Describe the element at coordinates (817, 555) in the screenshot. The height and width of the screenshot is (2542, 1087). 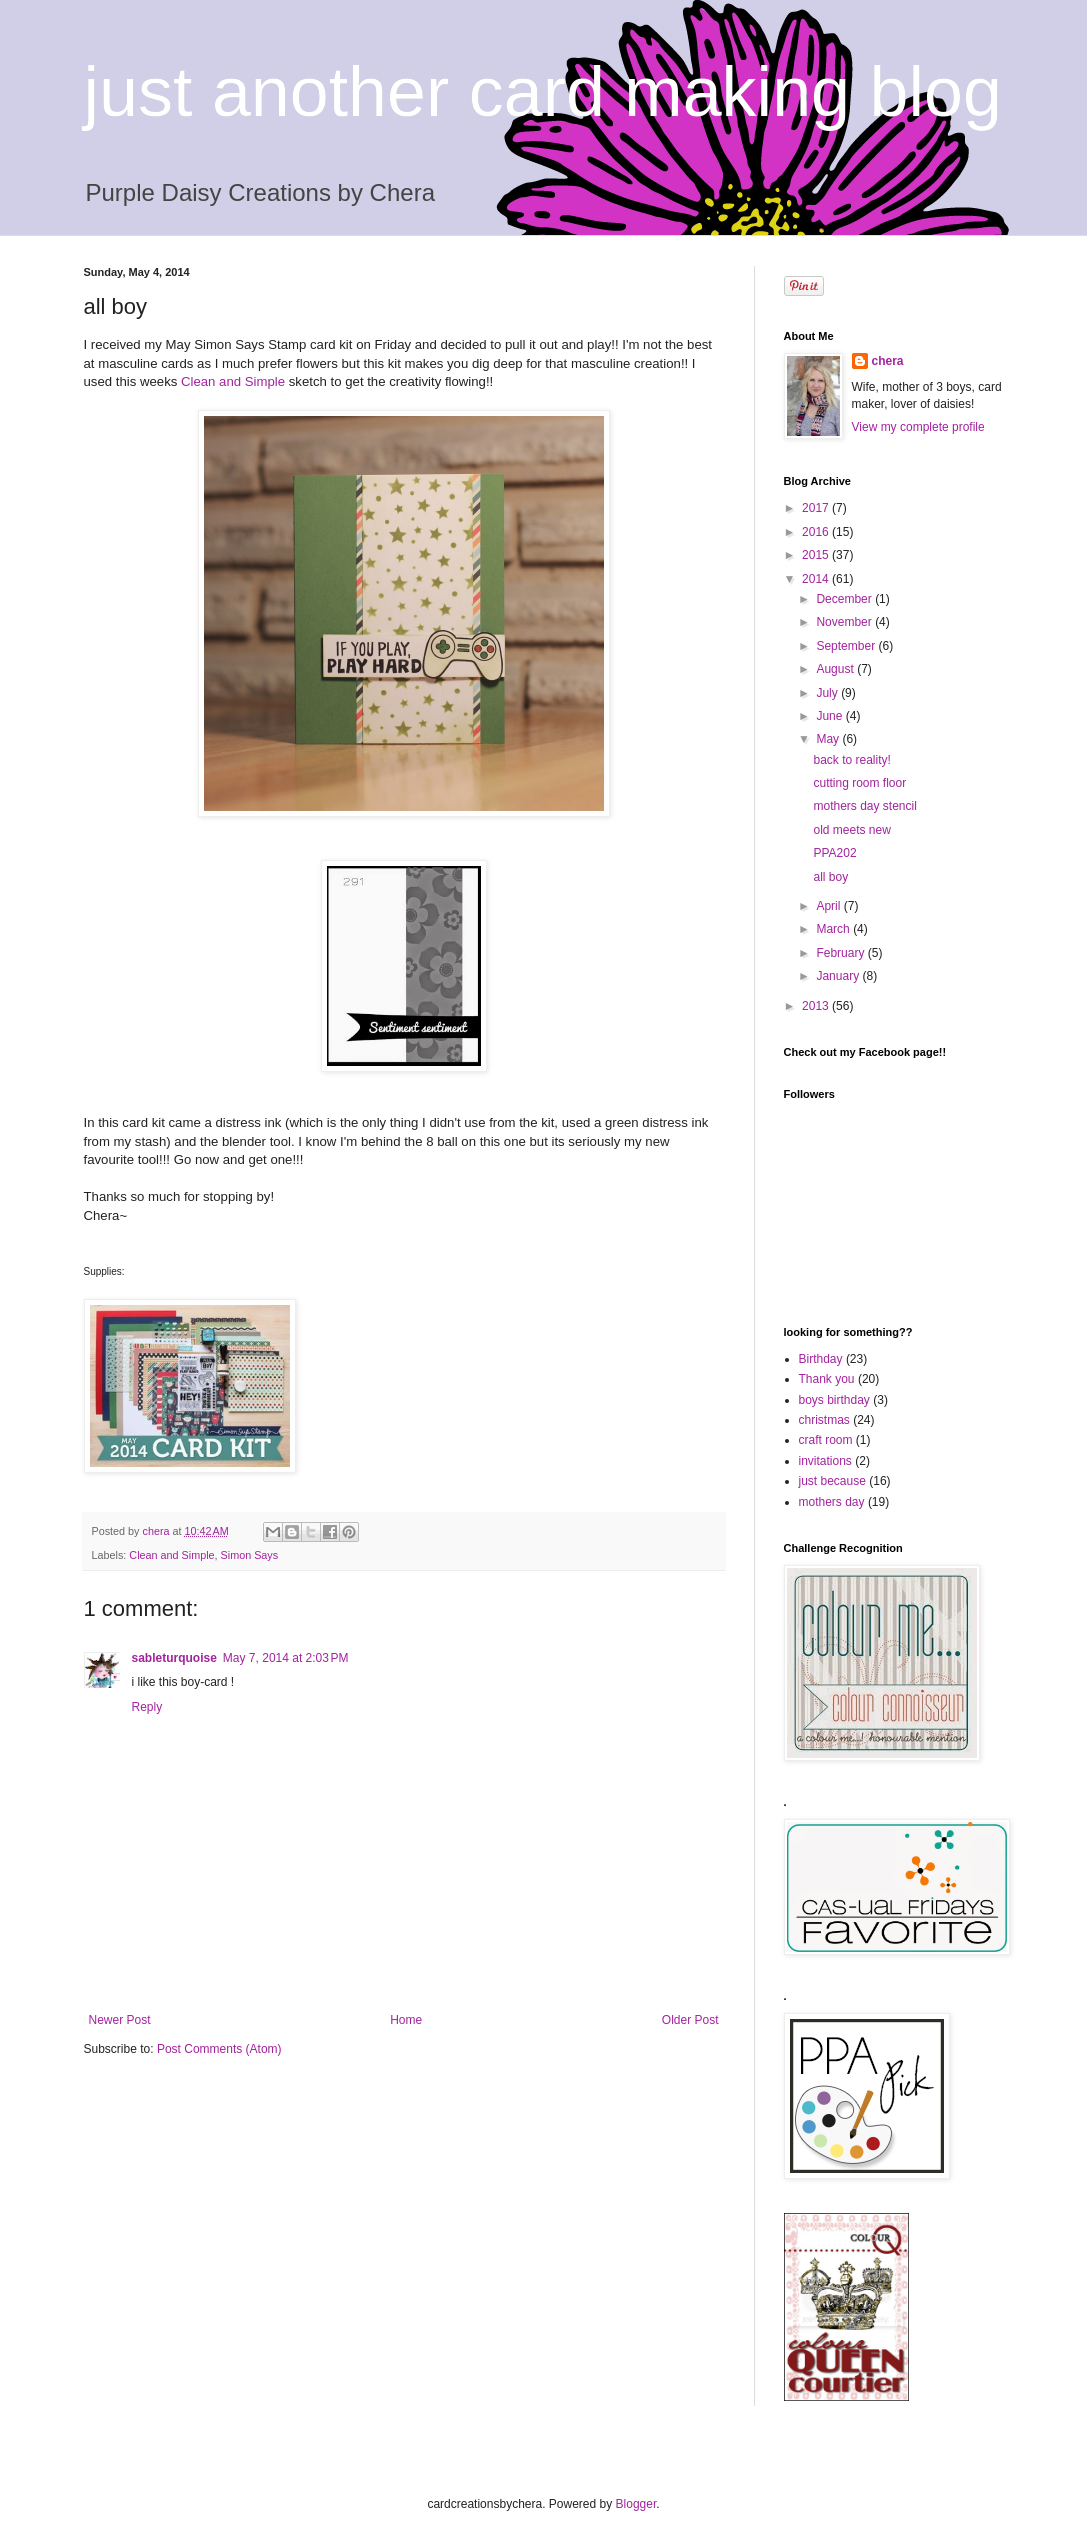
I see `2015` at that location.